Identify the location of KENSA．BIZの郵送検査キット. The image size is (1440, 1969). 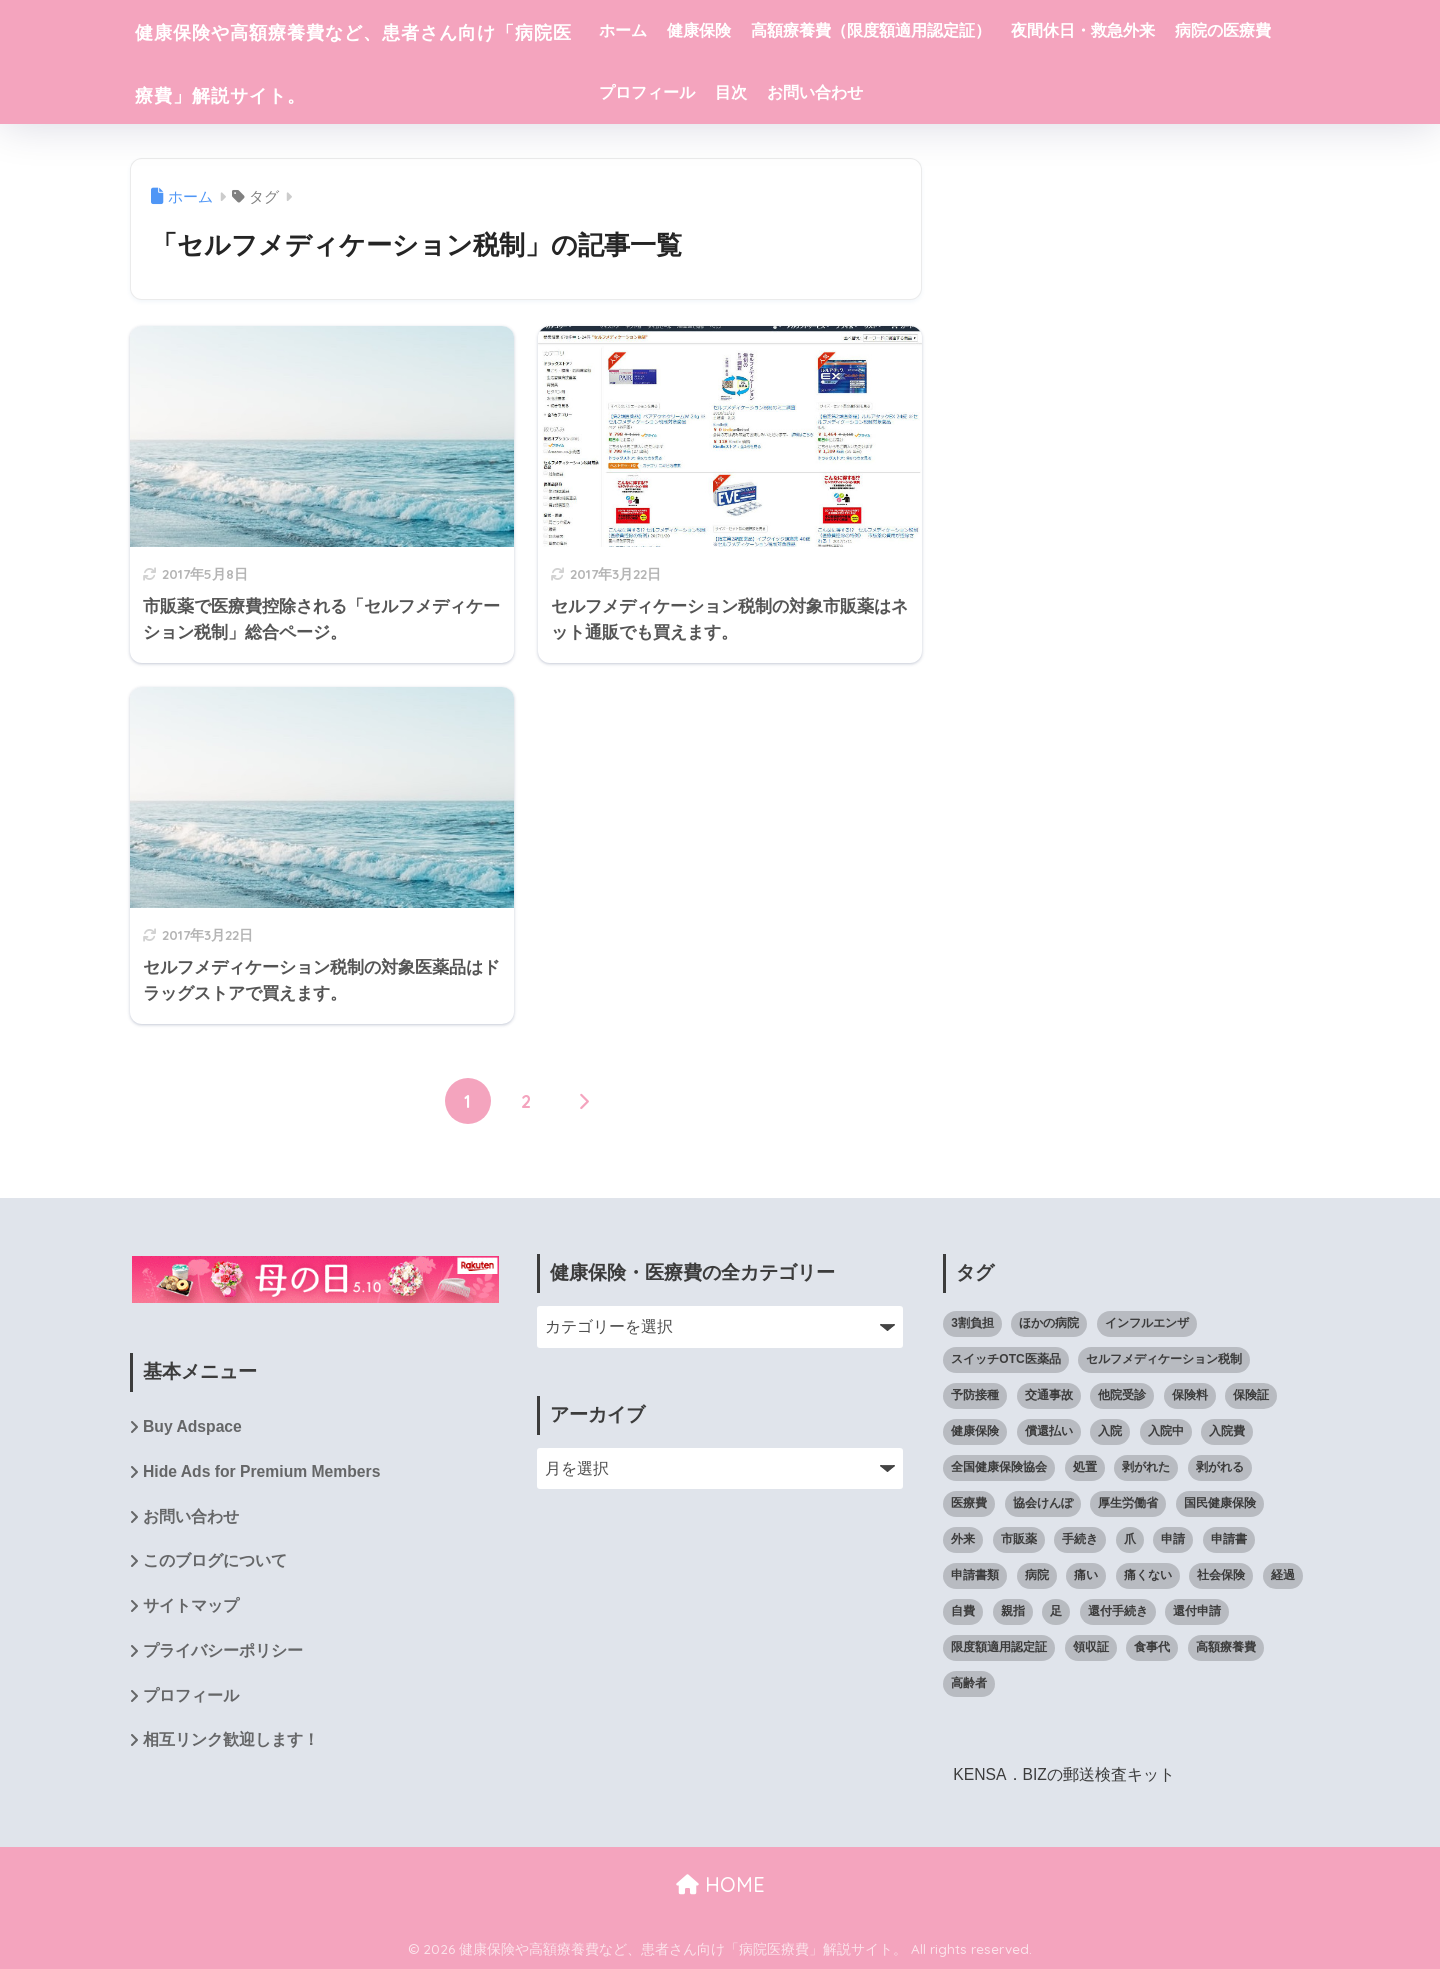
(1064, 1774).